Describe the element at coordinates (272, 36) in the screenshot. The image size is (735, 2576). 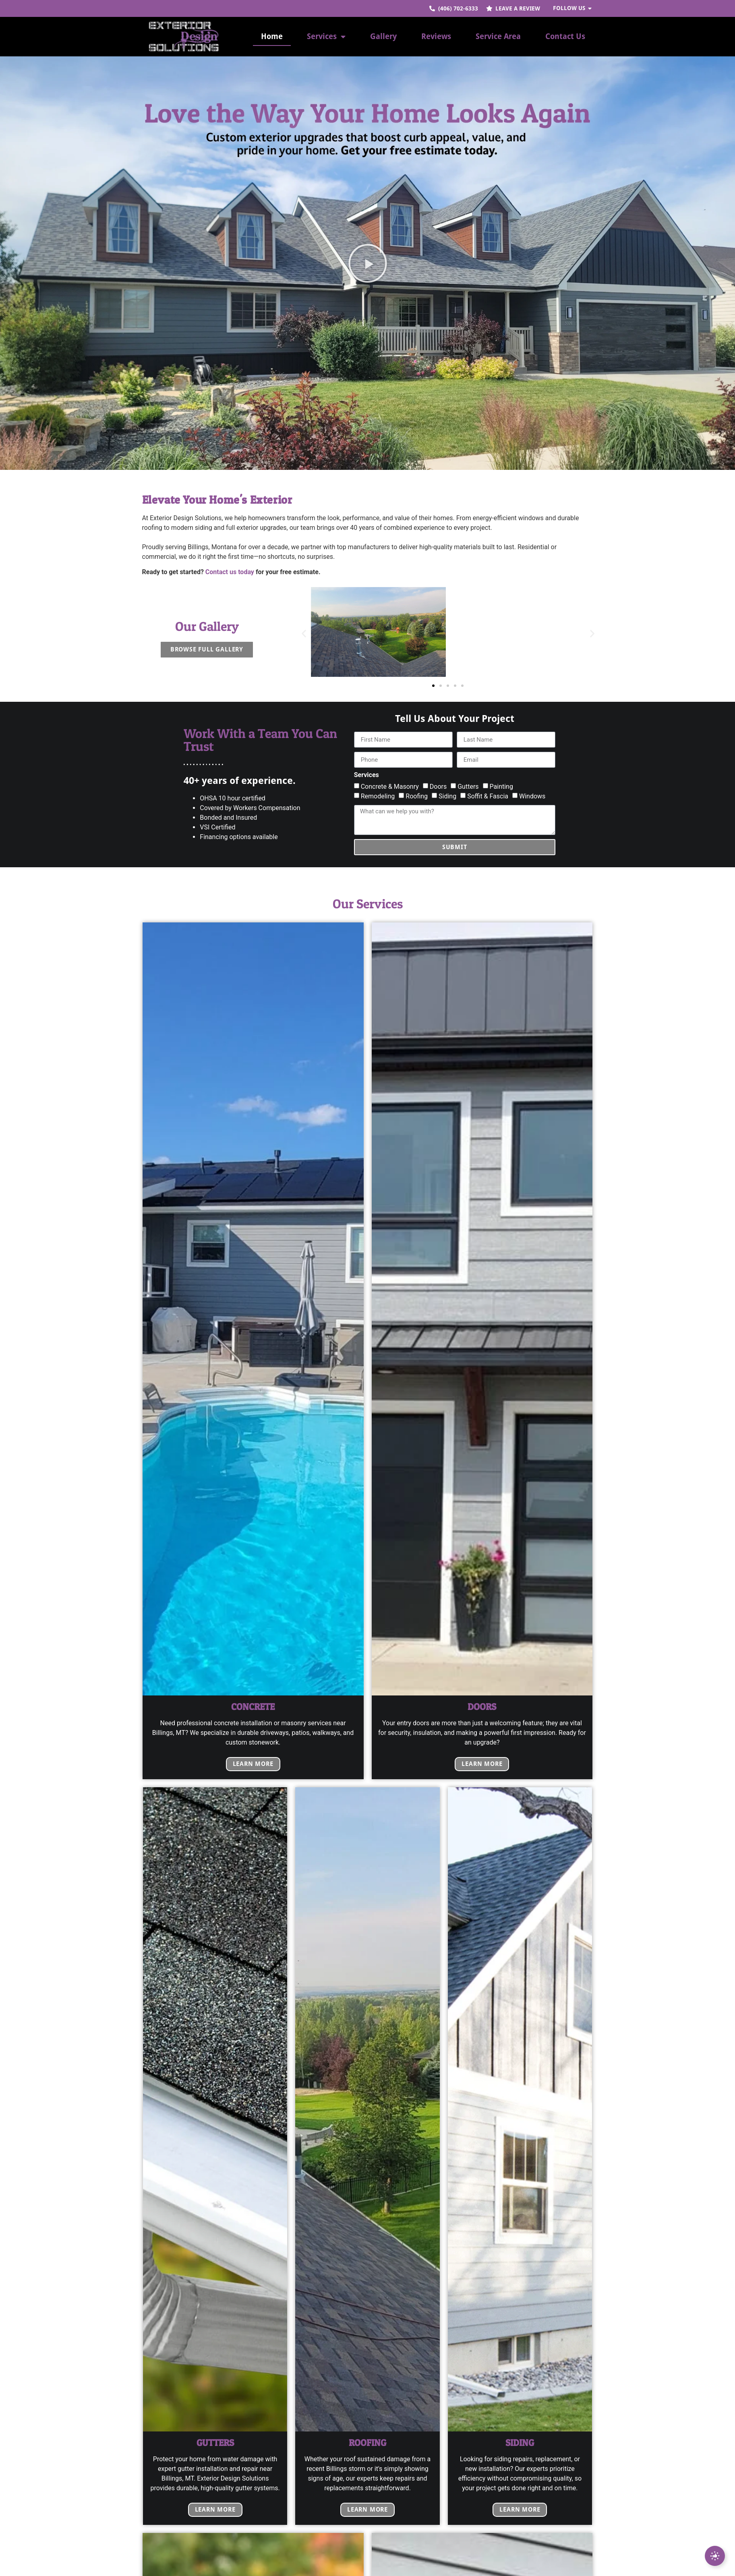
I see `Home` at that location.